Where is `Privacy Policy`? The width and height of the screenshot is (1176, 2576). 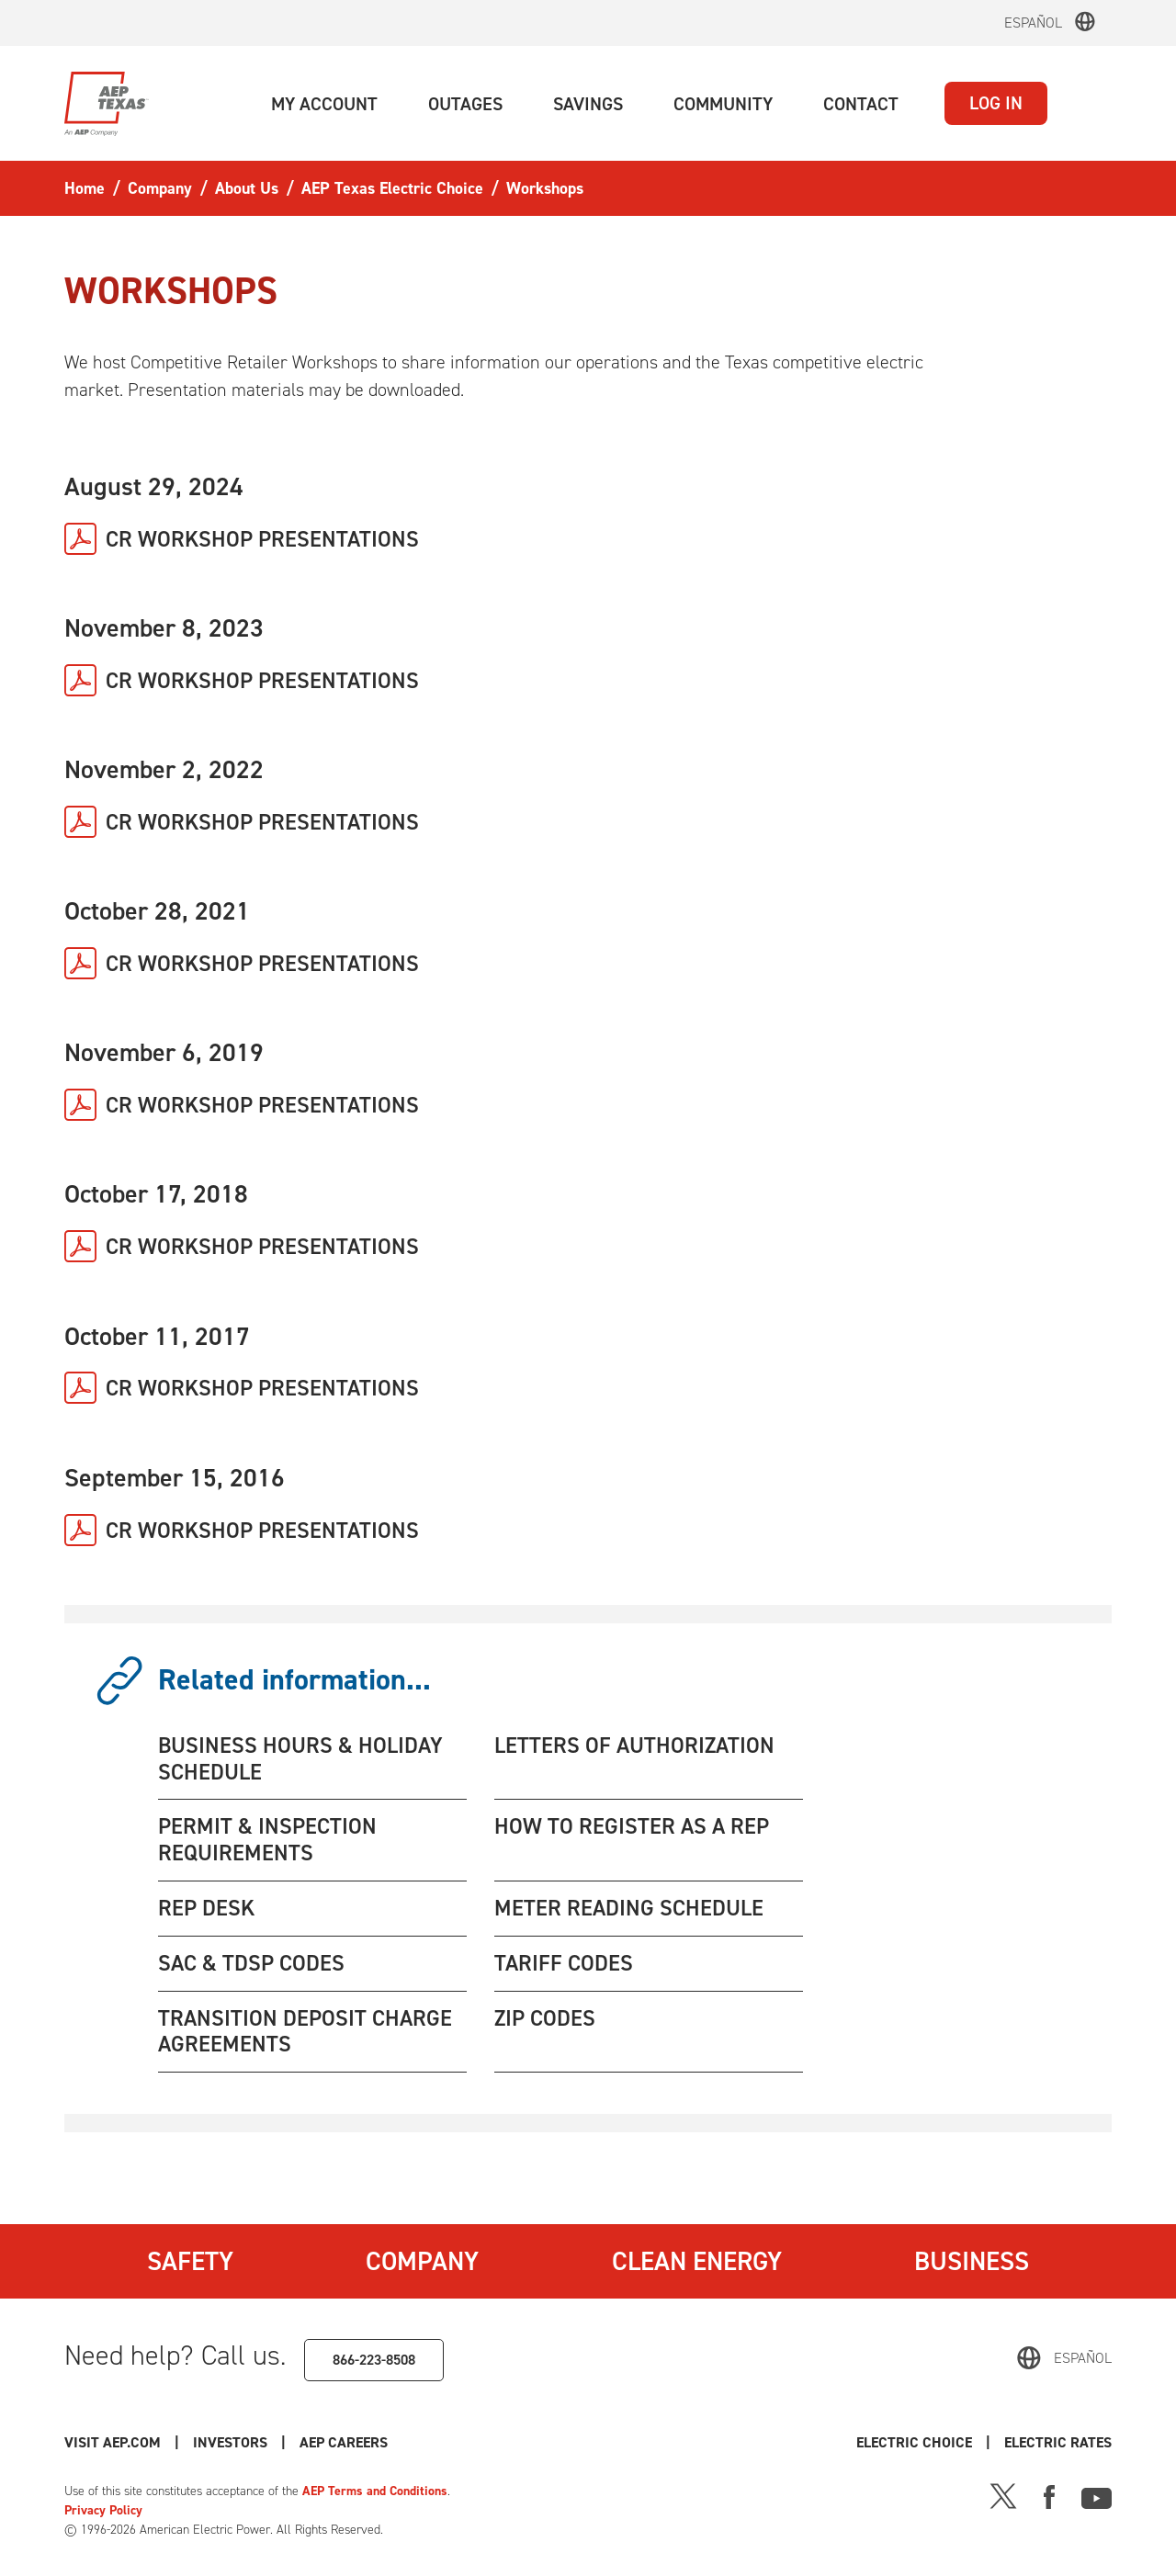 Privacy Policy is located at coordinates (103, 2510).